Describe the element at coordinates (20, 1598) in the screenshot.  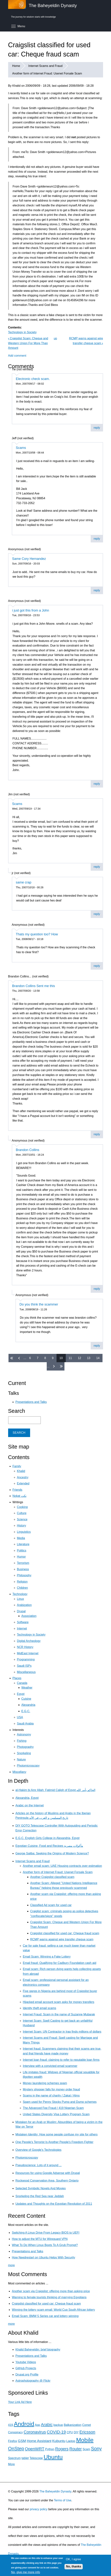
I see `Linux` at that location.